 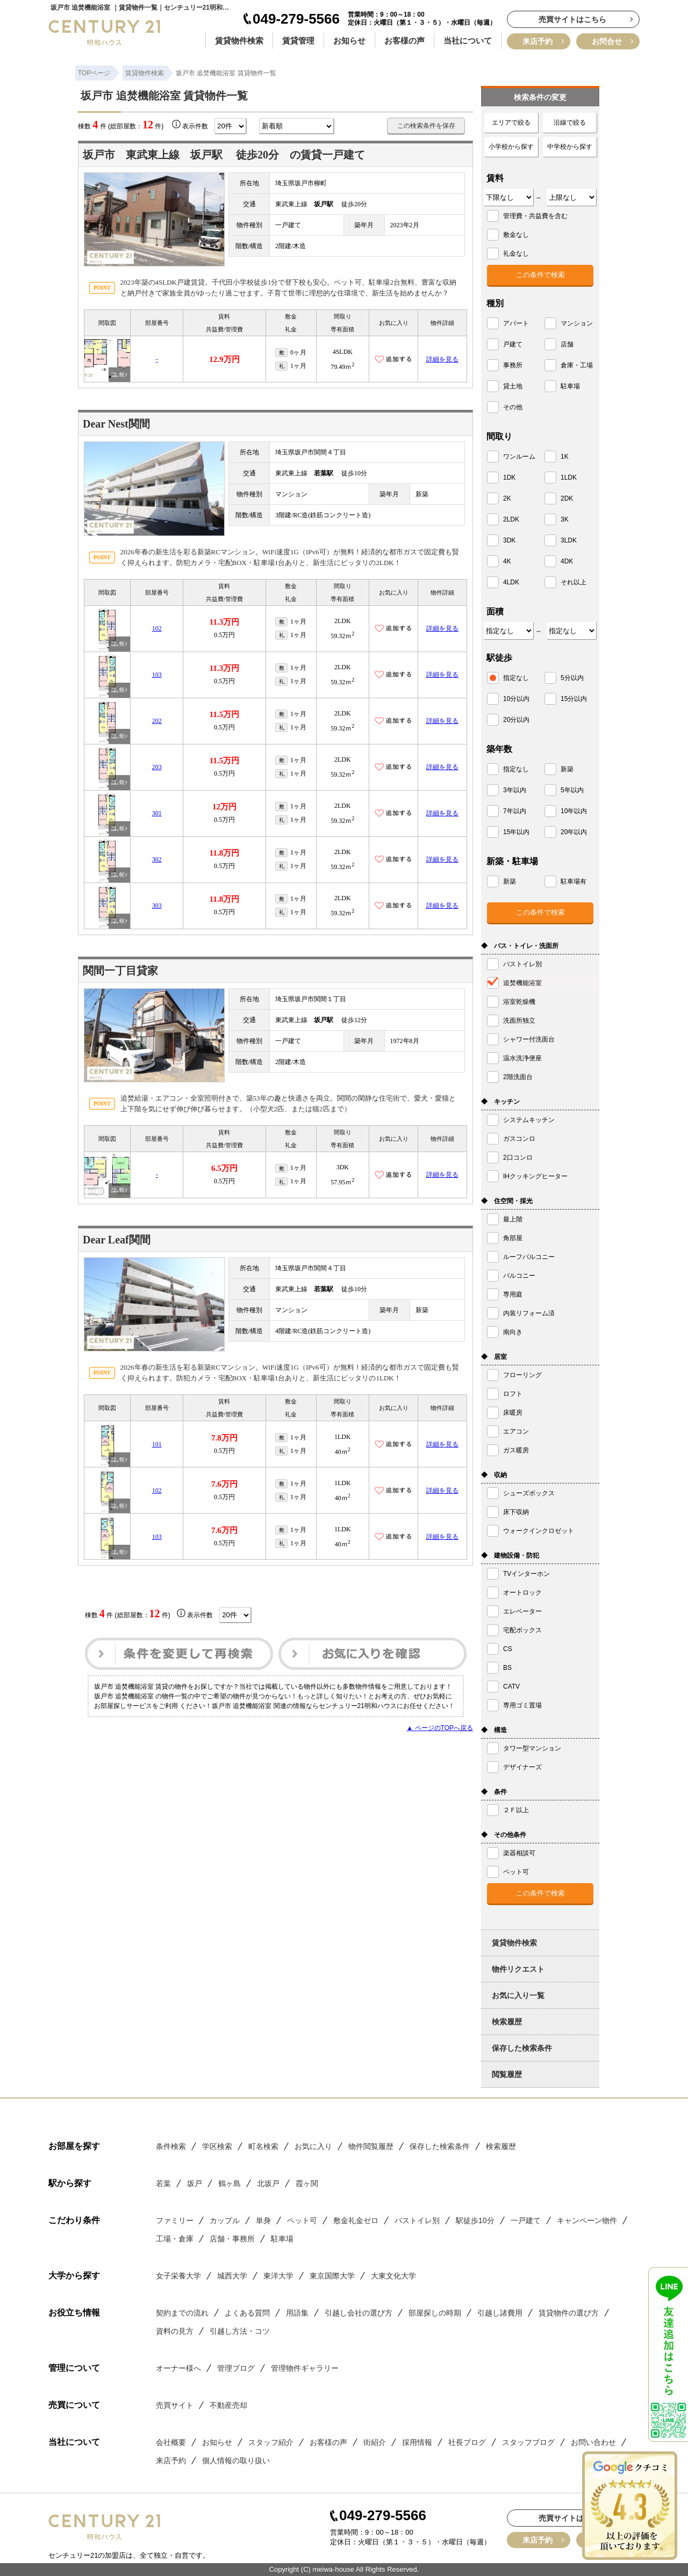 What do you see at coordinates (263, 2220) in the screenshot?
I see `単身` at bounding box center [263, 2220].